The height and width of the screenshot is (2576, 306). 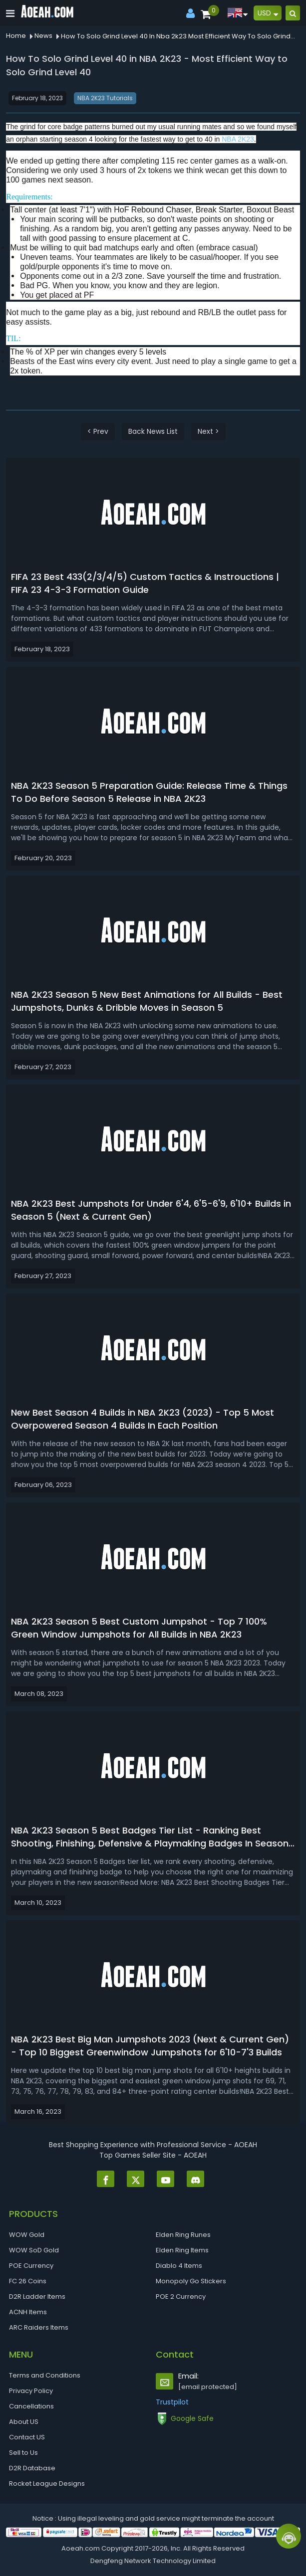 I want to click on Privacy Policy, so click(x=31, y=2390).